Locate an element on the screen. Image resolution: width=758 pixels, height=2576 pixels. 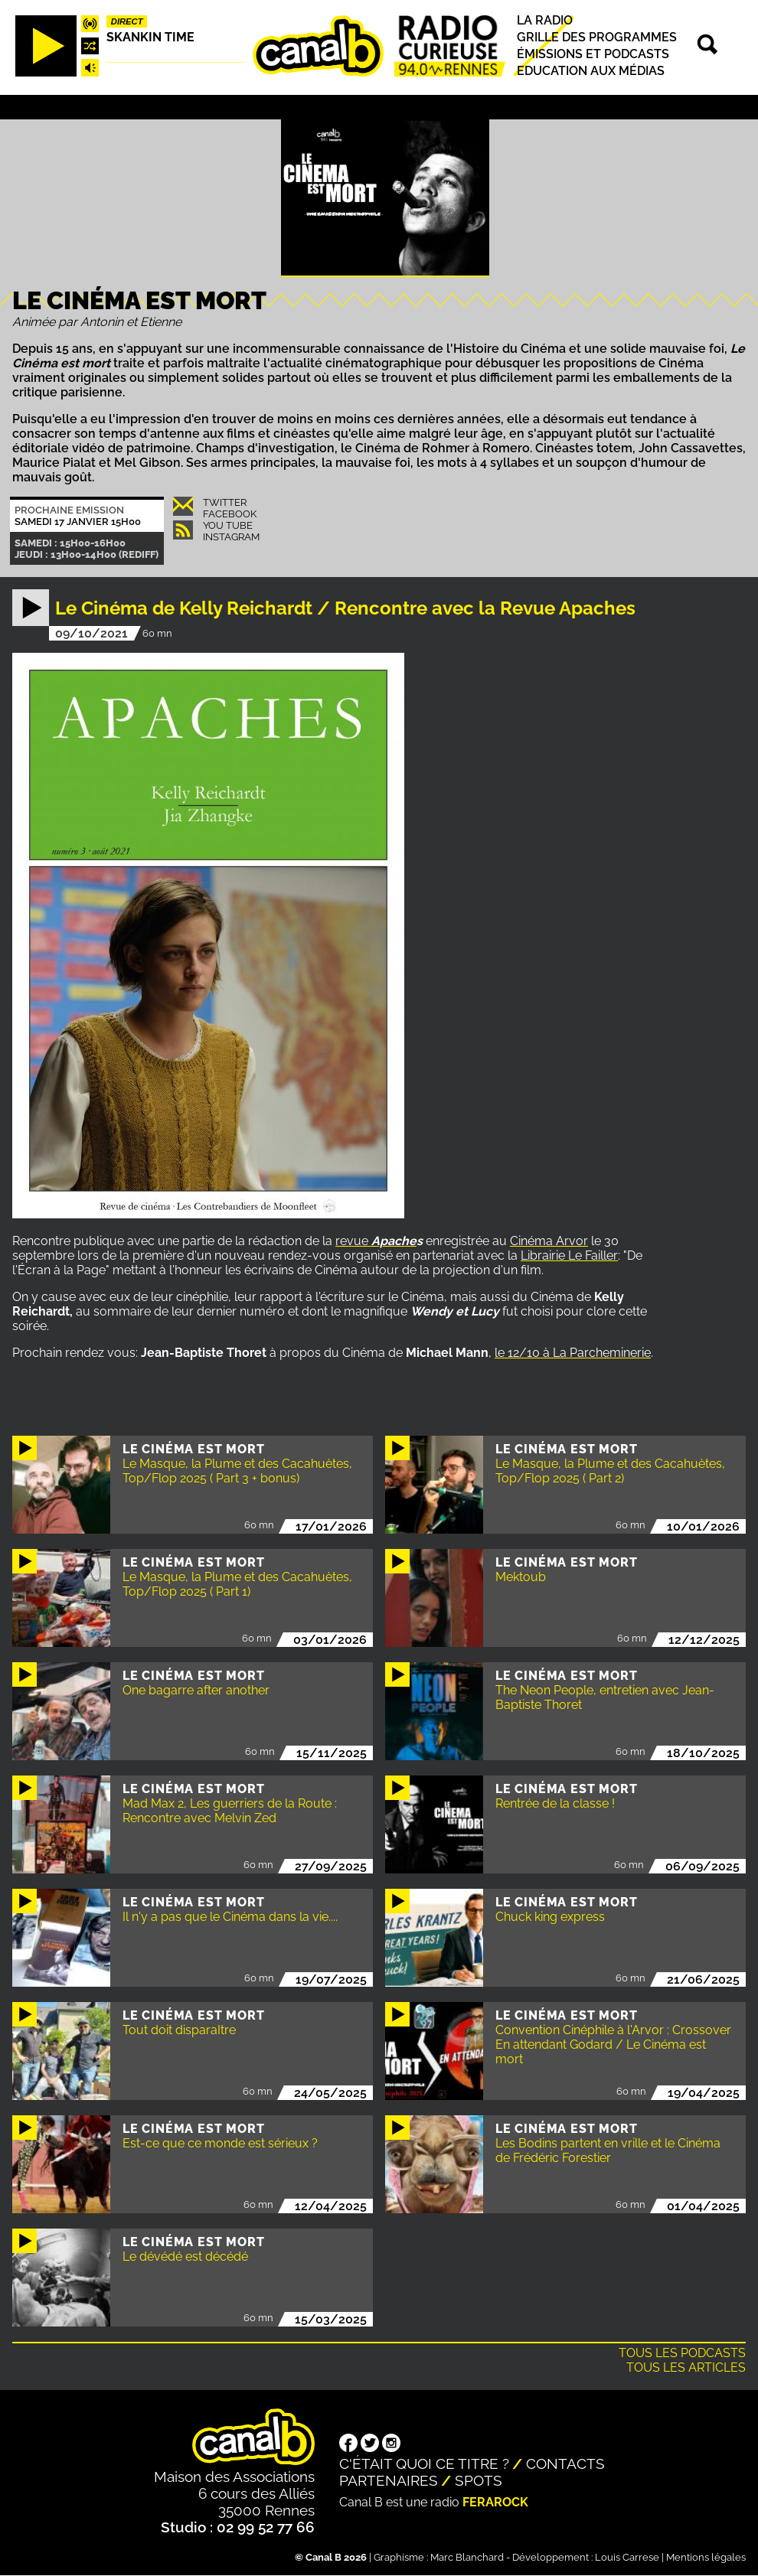
Facebook is located at coordinates (229, 514).